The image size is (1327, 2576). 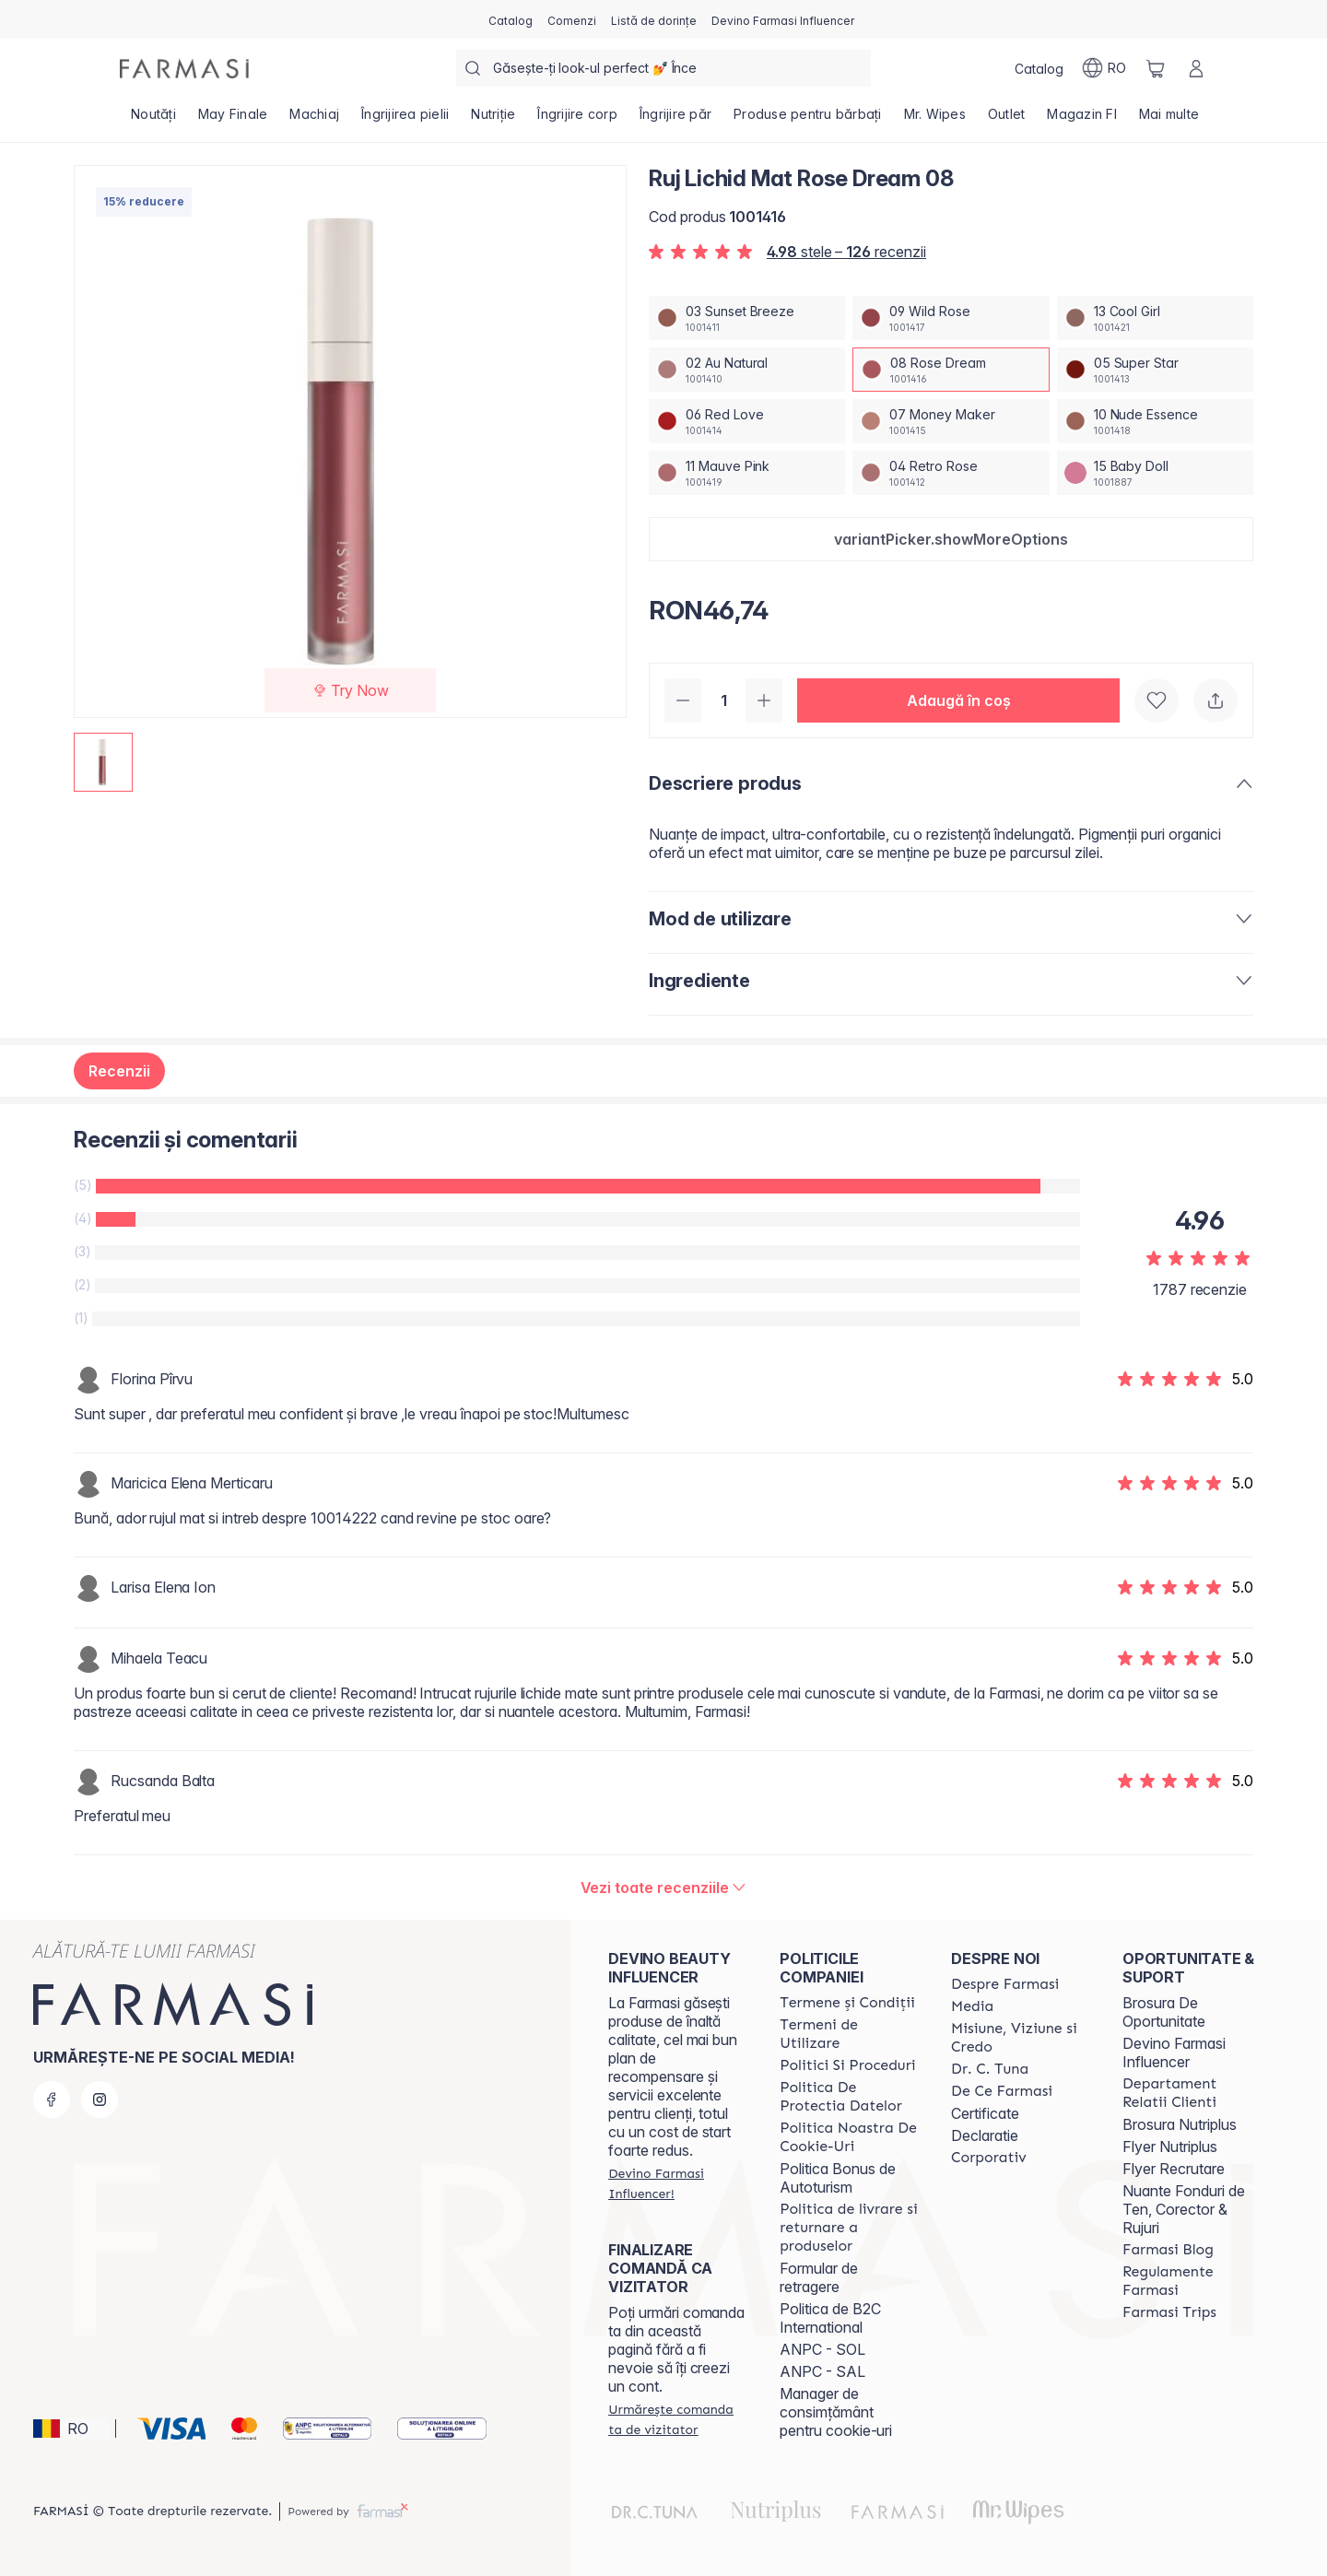 What do you see at coordinates (1183, 2209) in the screenshot?
I see `Nuante Fonduri de Ten, Corector & Rujuri` at bounding box center [1183, 2209].